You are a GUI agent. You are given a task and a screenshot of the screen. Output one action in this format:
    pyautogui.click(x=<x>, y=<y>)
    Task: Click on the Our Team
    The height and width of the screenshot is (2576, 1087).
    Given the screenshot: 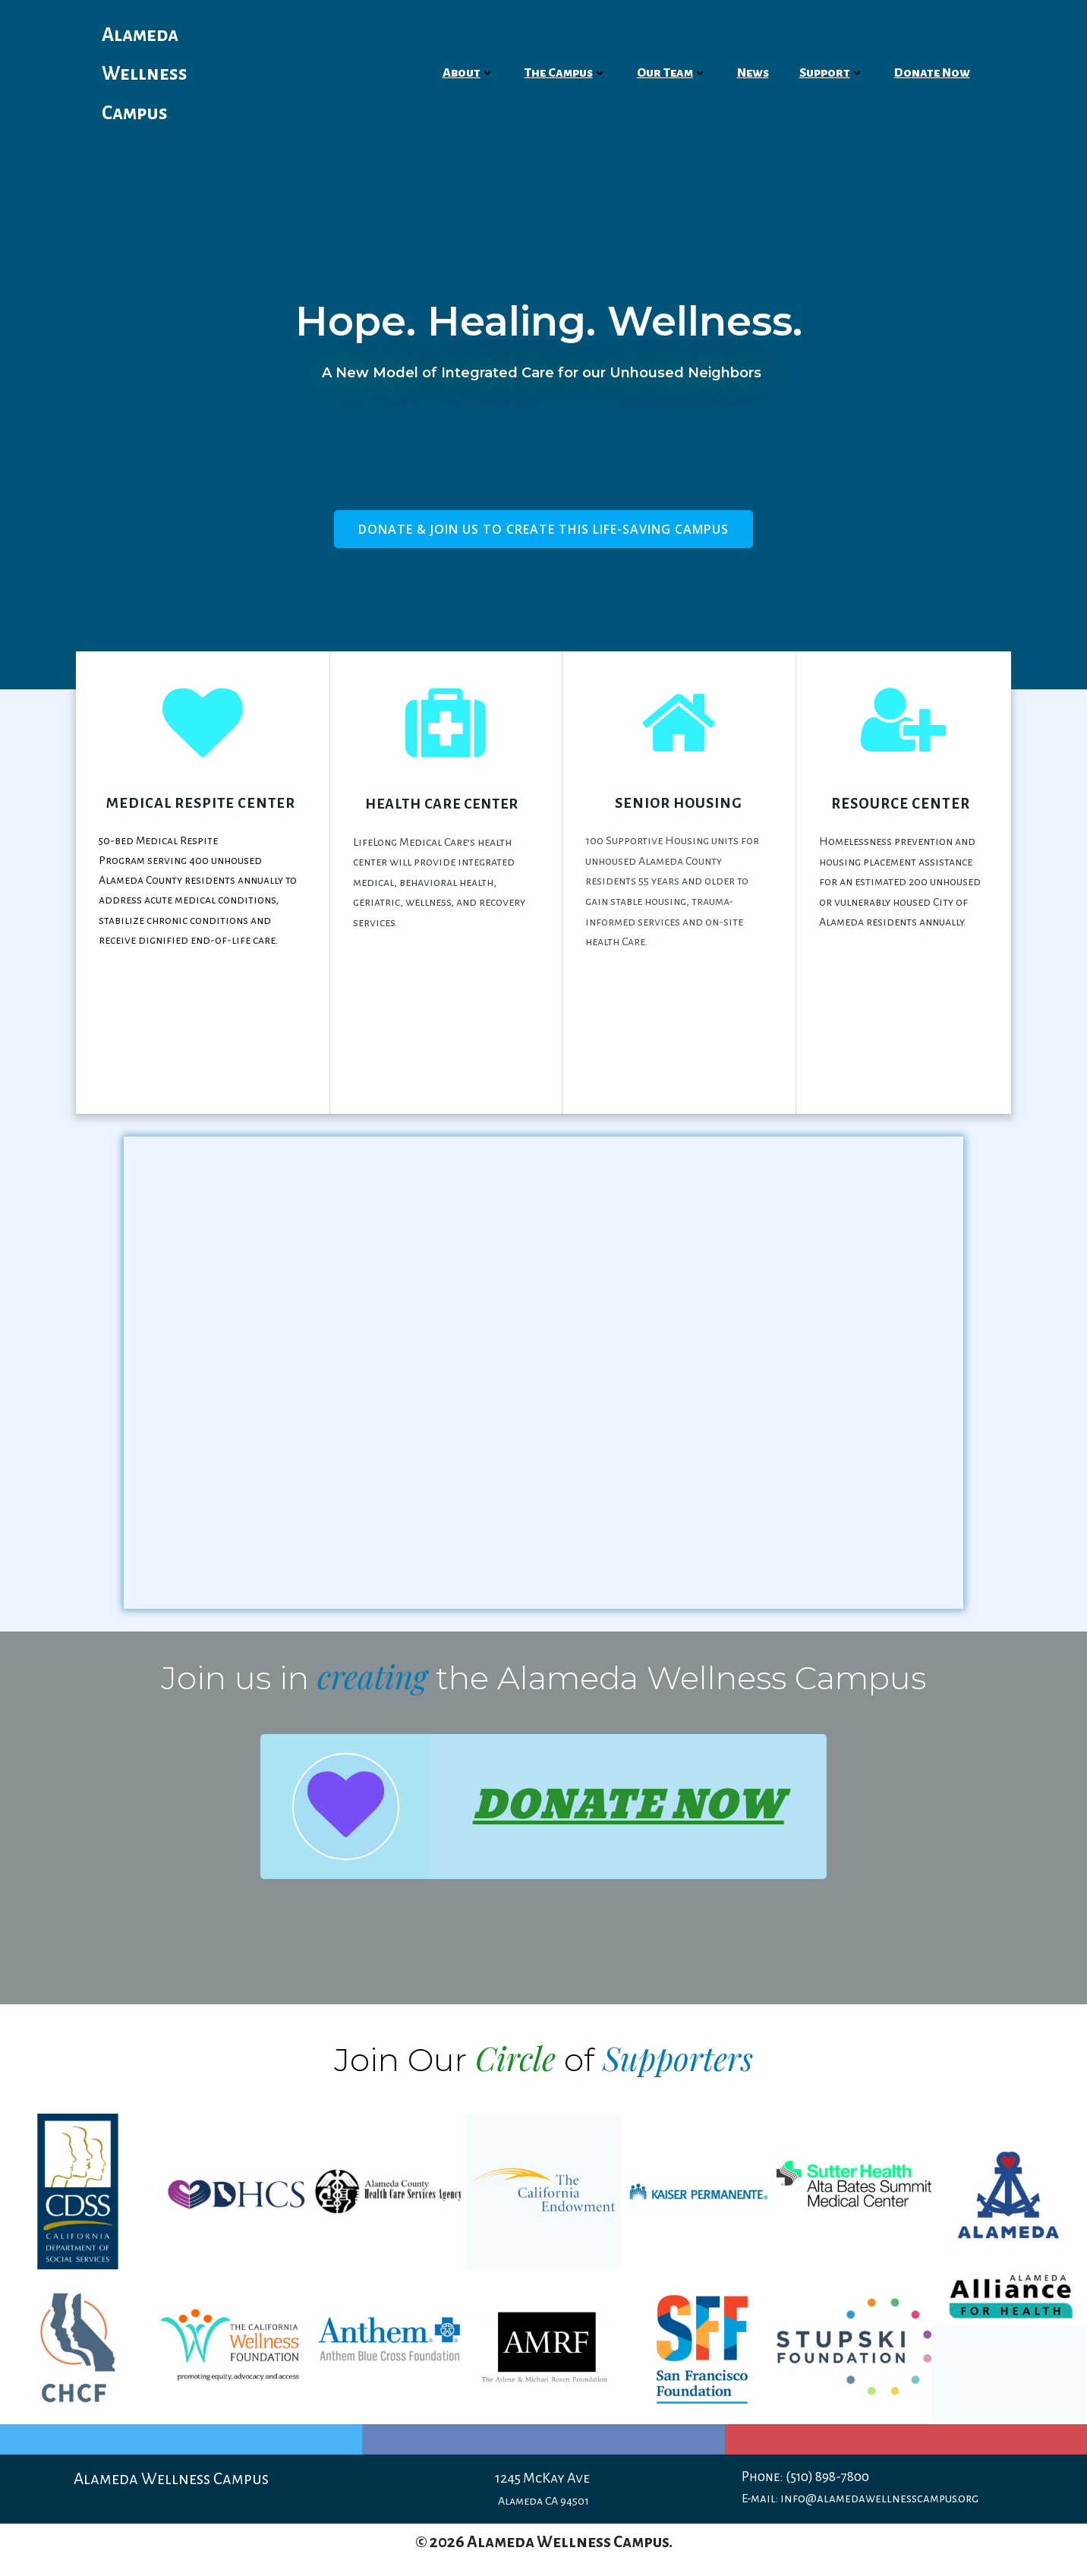 What is the action you would take?
    pyautogui.click(x=672, y=73)
    